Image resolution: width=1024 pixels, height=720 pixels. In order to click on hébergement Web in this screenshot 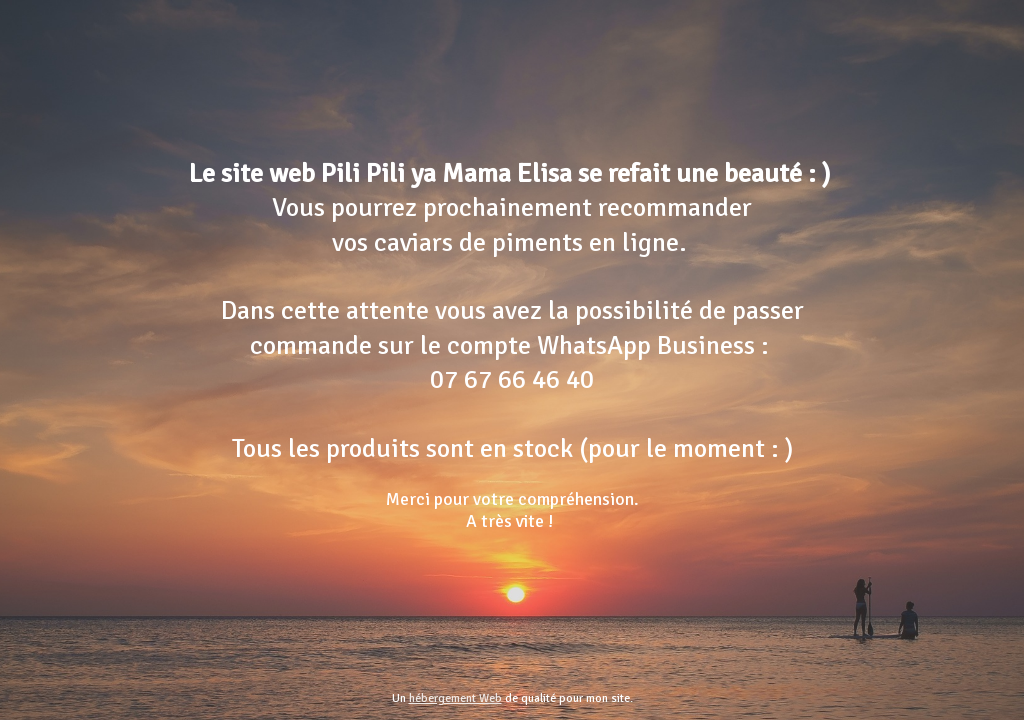, I will do `click(455, 698)`.